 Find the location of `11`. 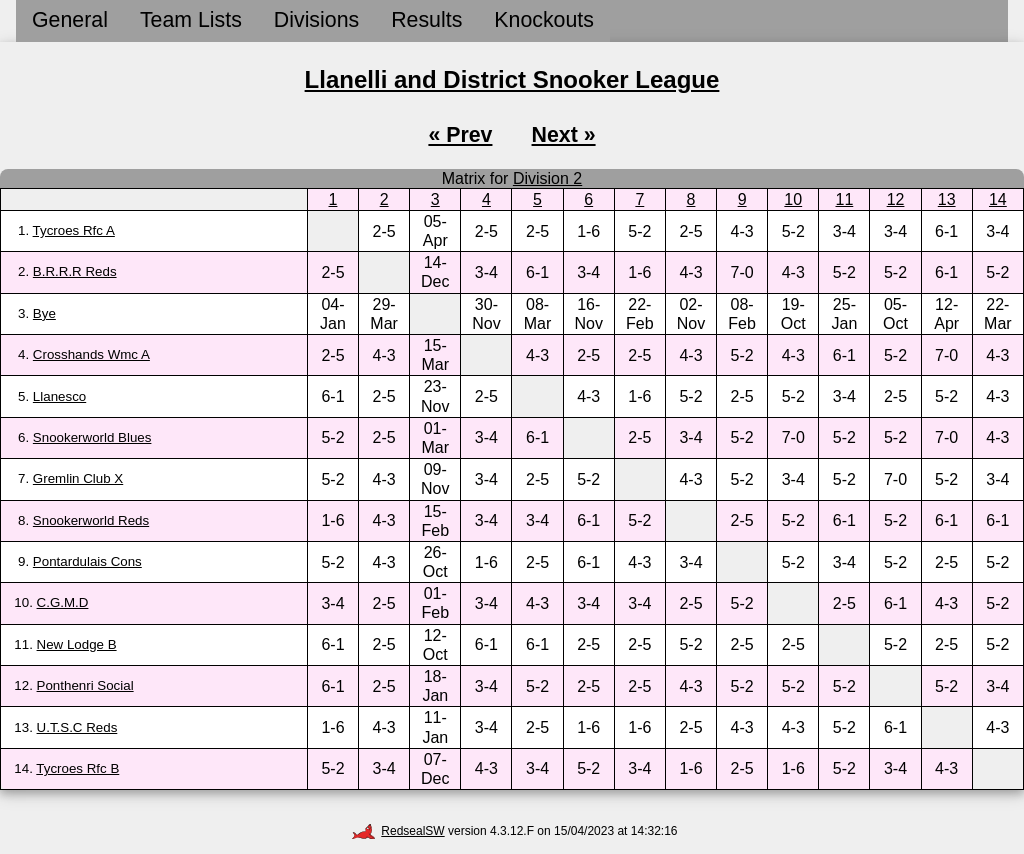

11 is located at coordinates (845, 199).